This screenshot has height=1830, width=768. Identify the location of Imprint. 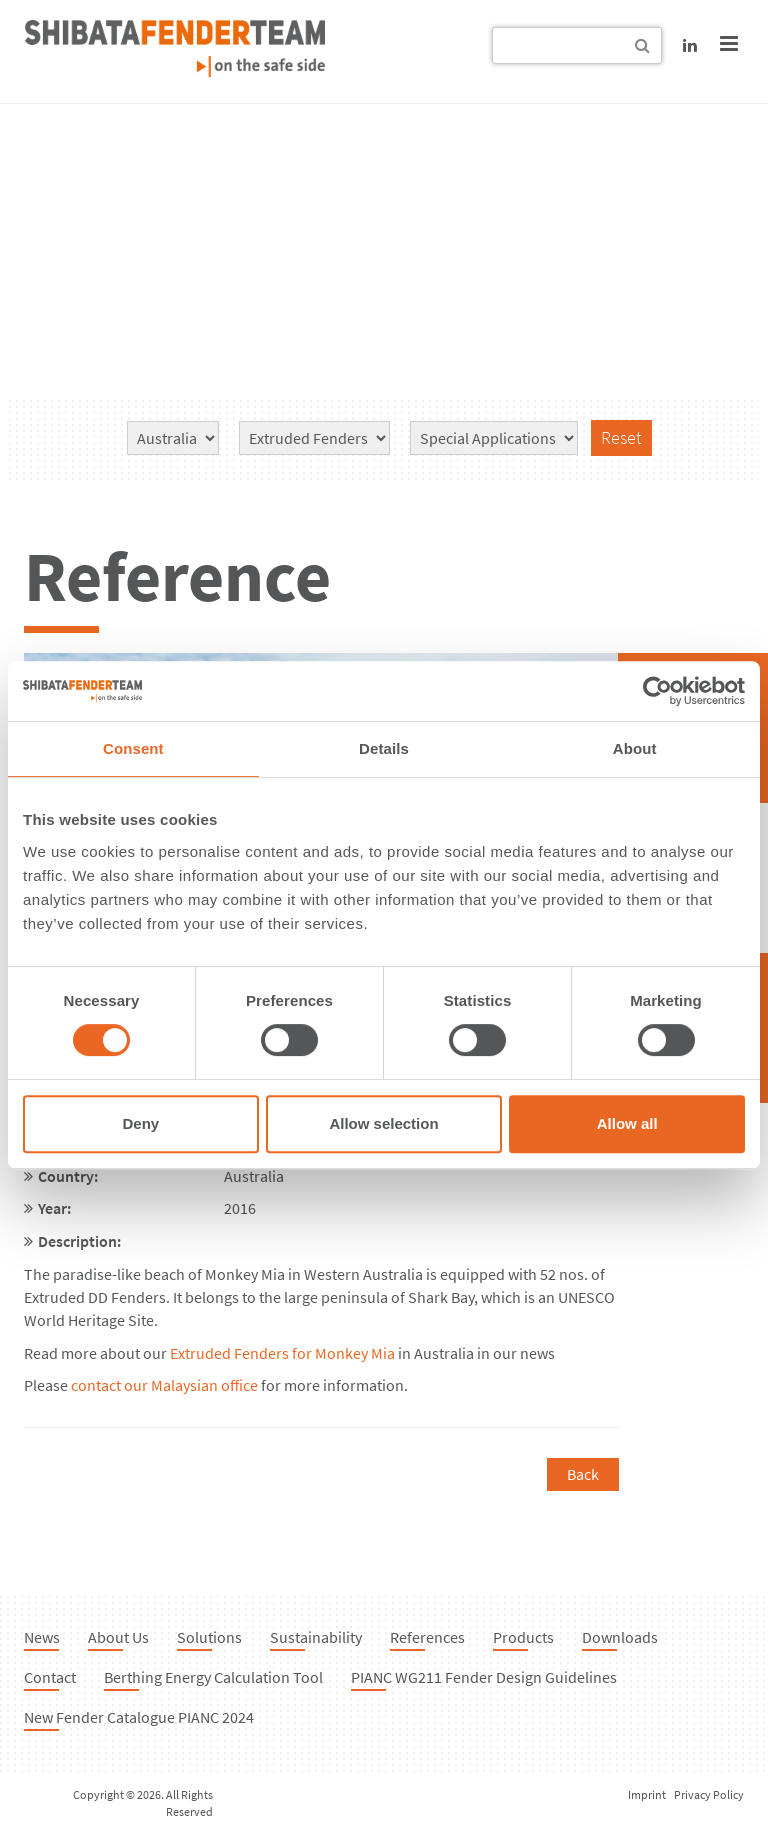
(647, 1794).